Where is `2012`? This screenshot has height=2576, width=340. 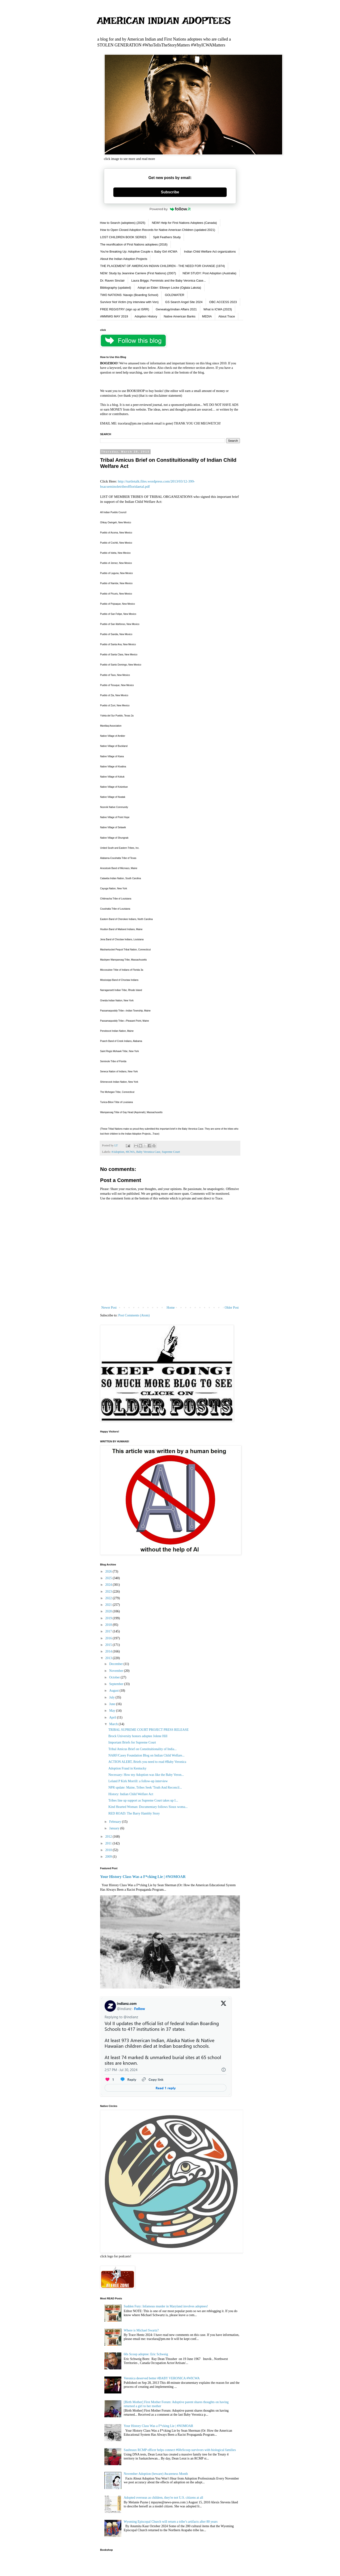
2012 is located at coordinates (109, 1836).